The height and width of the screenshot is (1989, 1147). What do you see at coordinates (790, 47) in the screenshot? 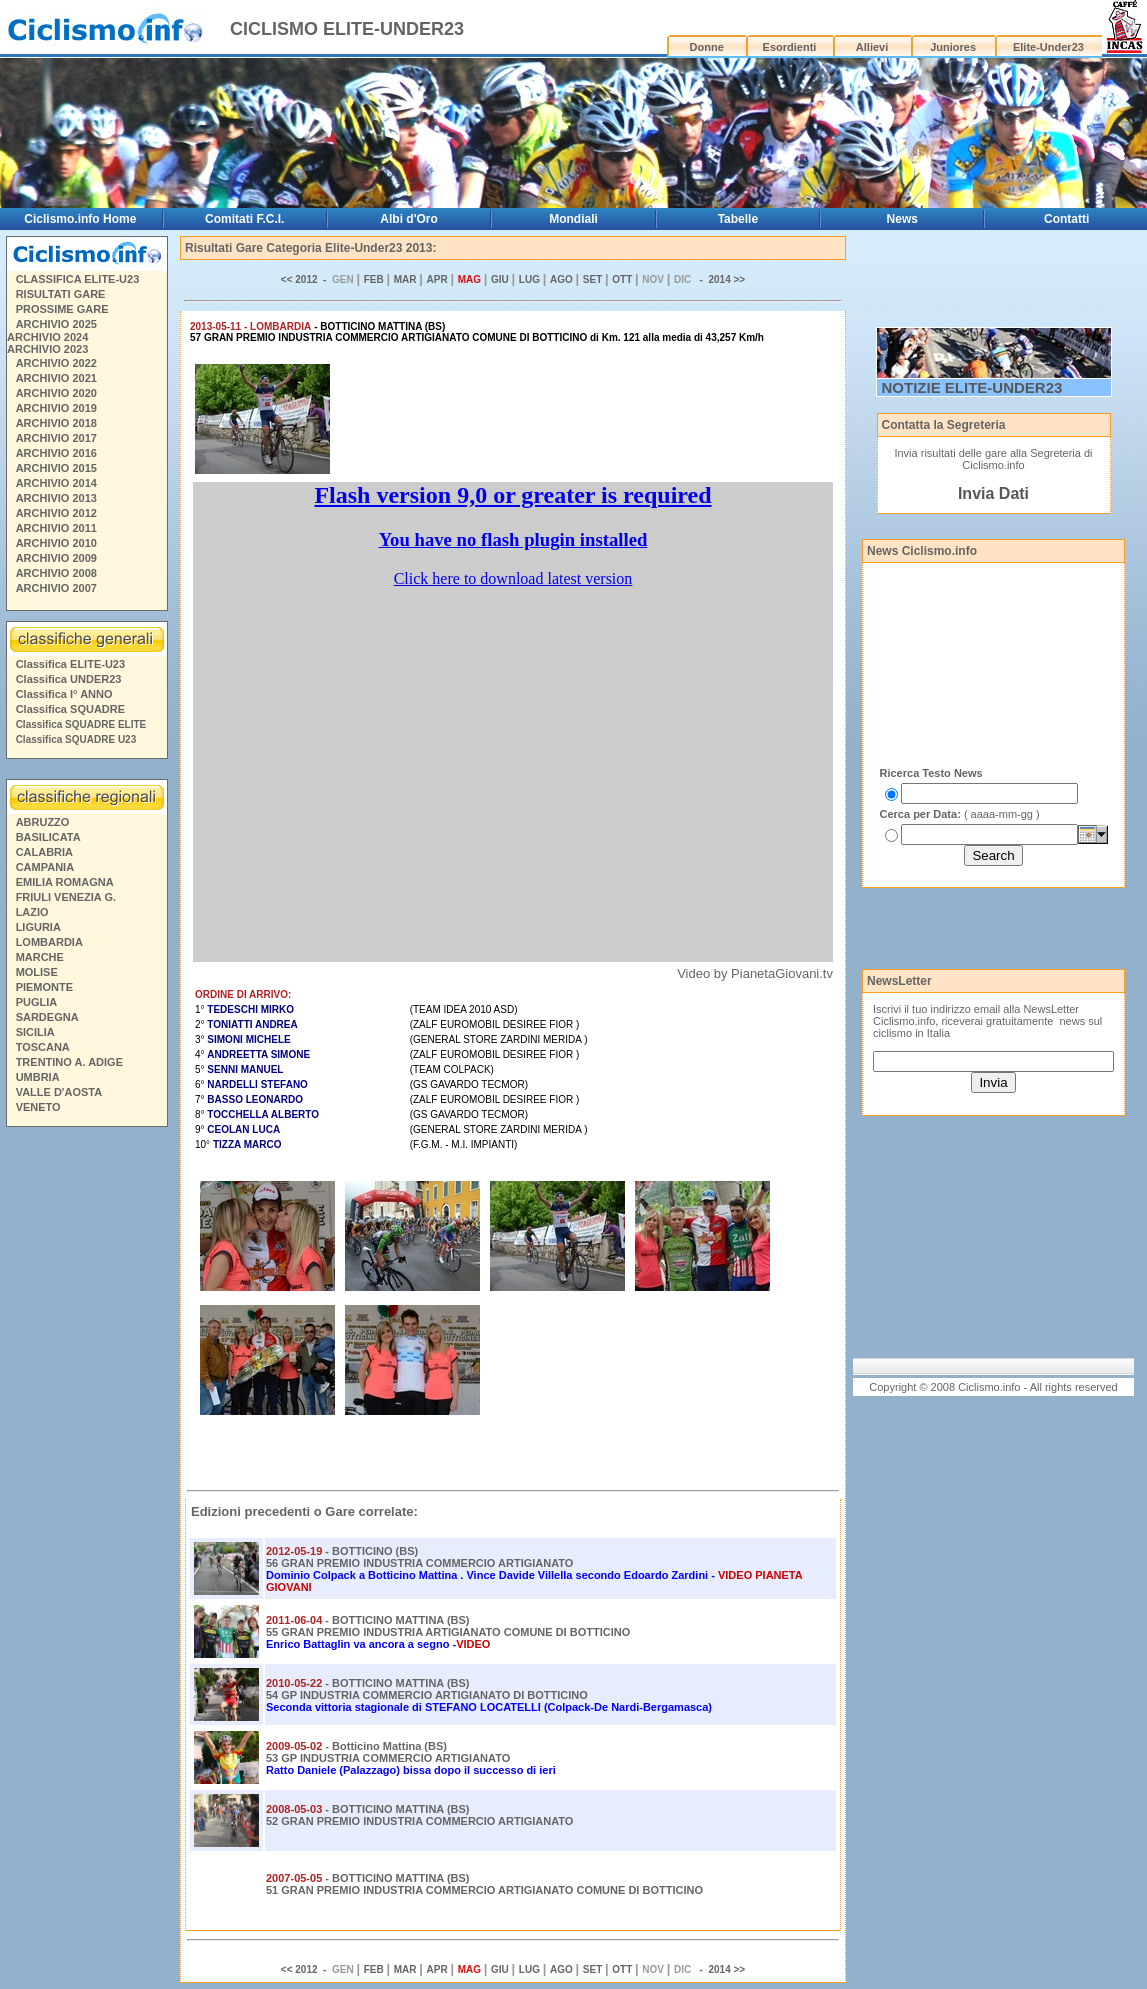
I see `Esordienti` at bounding box center [790, 47].